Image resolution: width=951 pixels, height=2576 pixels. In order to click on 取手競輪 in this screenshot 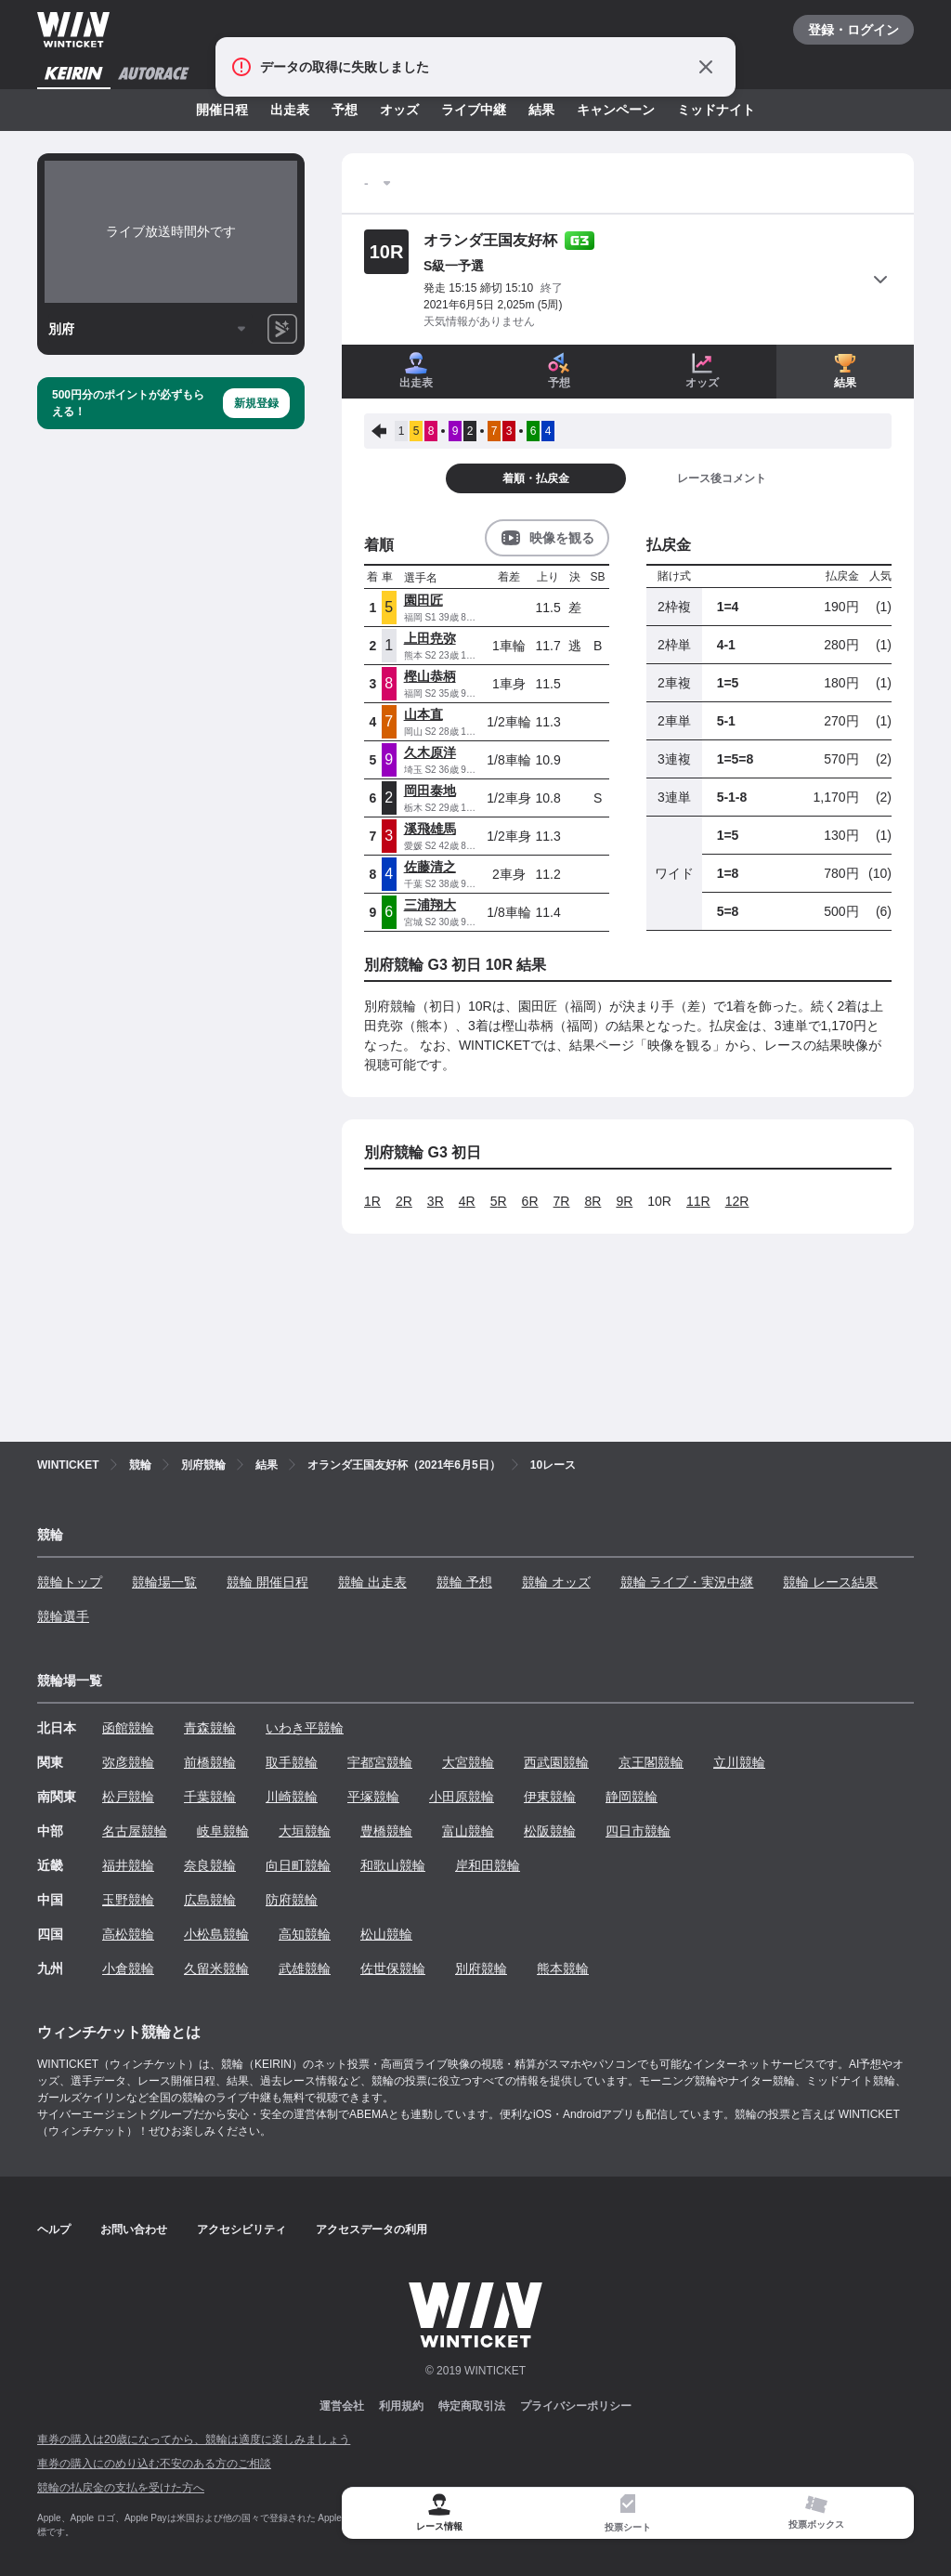, I will do `click(292, 1762)`.